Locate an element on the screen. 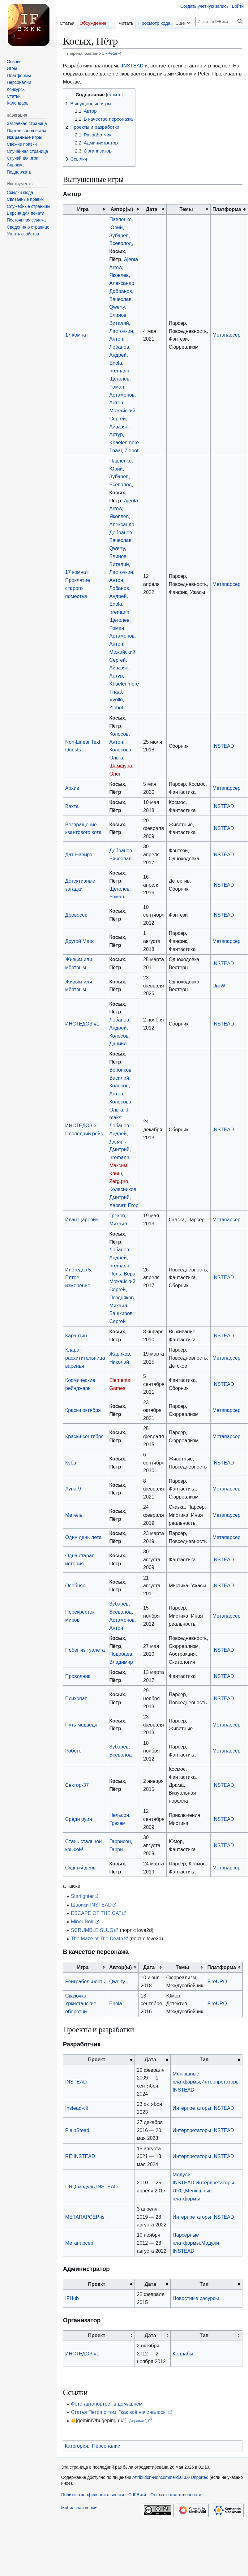 The height and width of the screenshot is (2576, 248). Коллабы is located at coordinates (183, 2353).